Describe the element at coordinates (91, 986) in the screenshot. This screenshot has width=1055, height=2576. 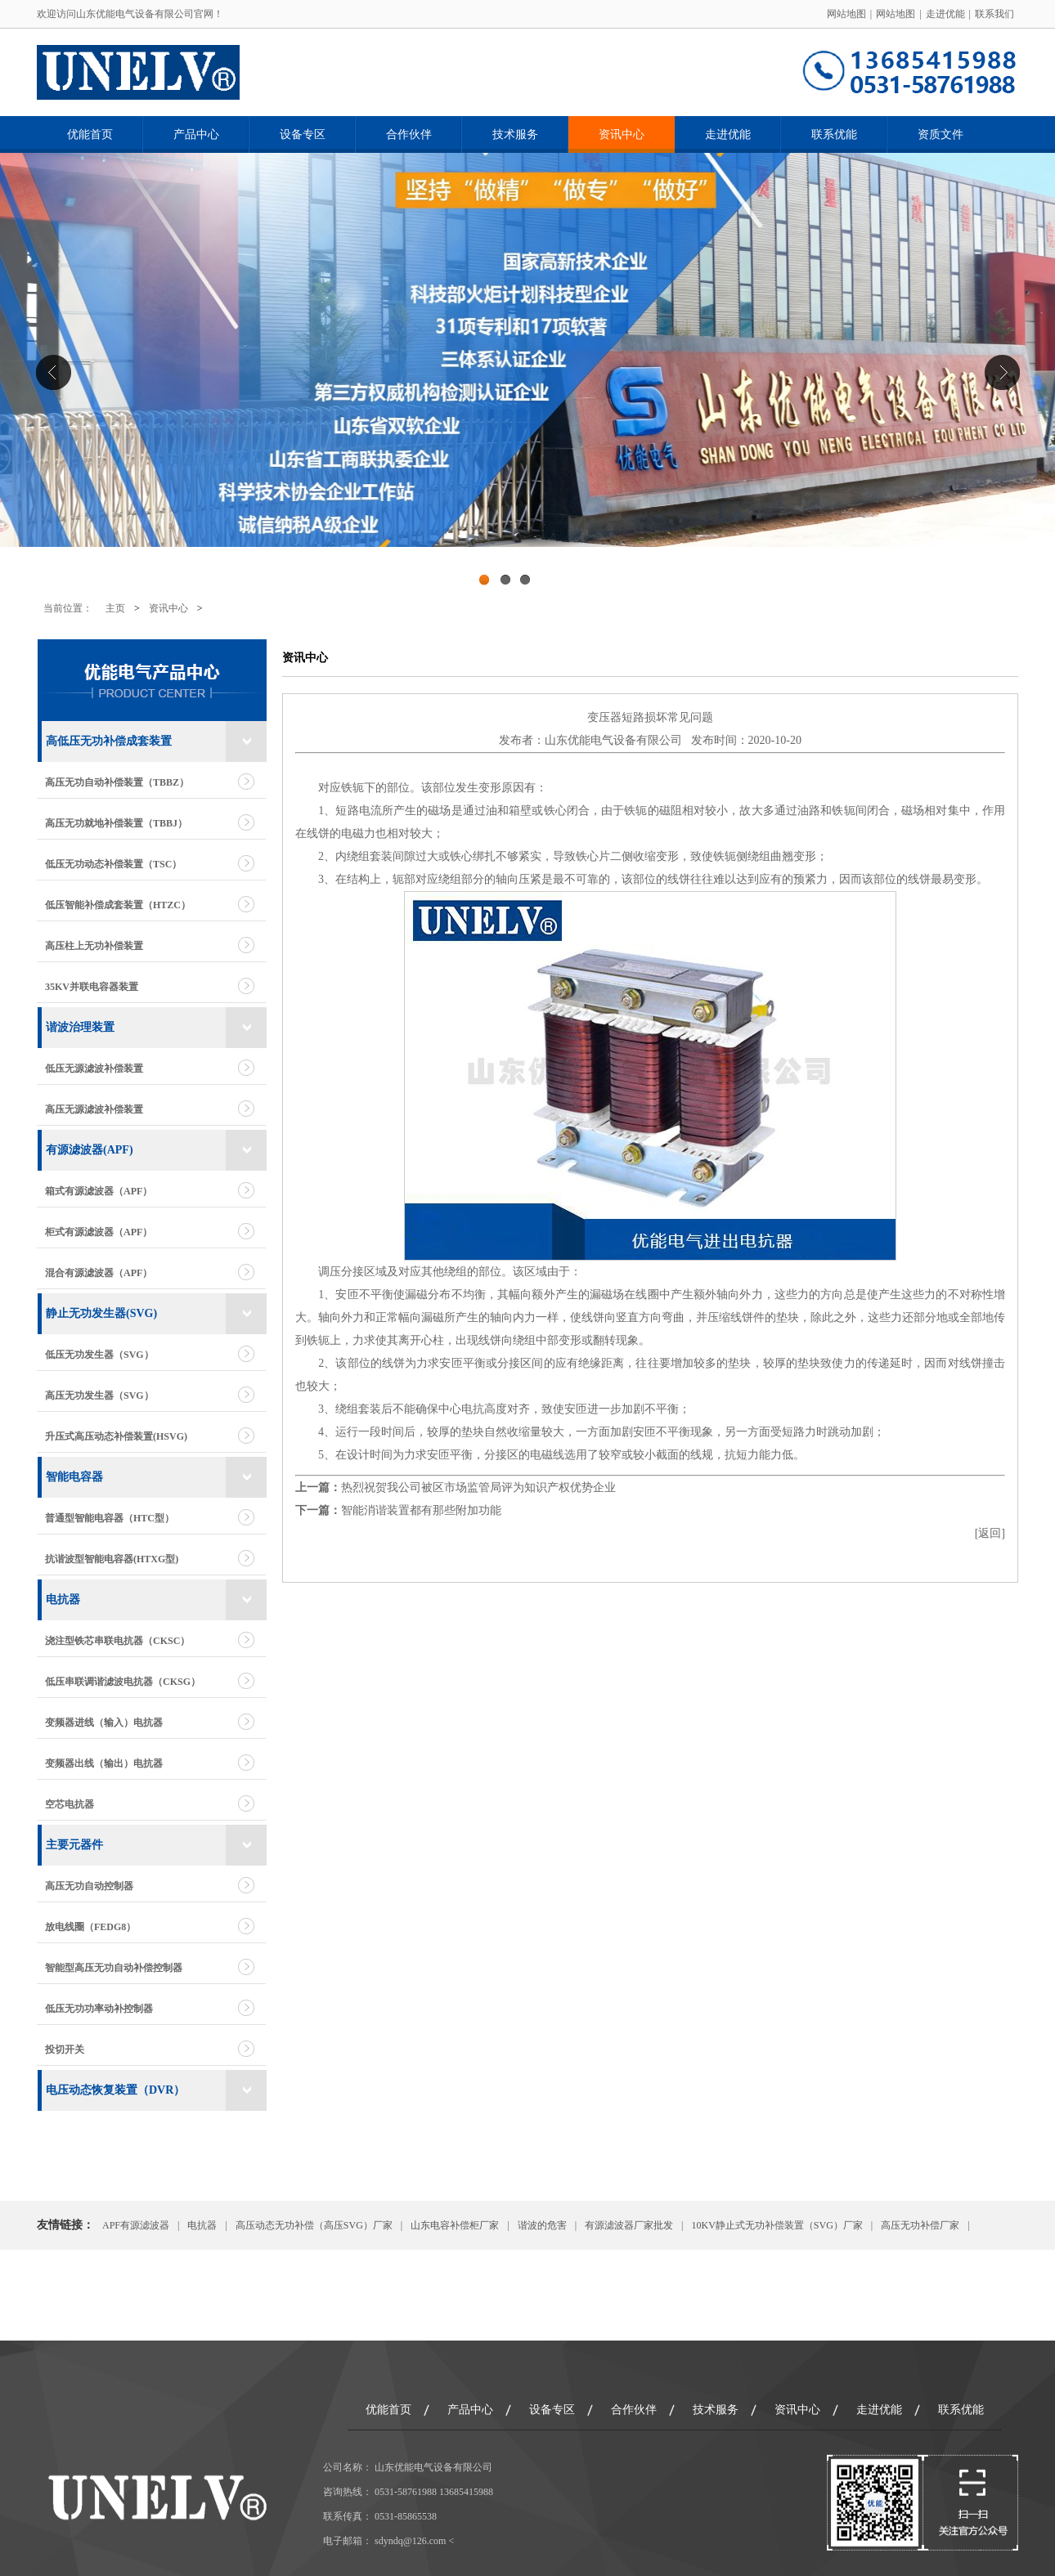
I see `35KV并联电容器装置` at that location.